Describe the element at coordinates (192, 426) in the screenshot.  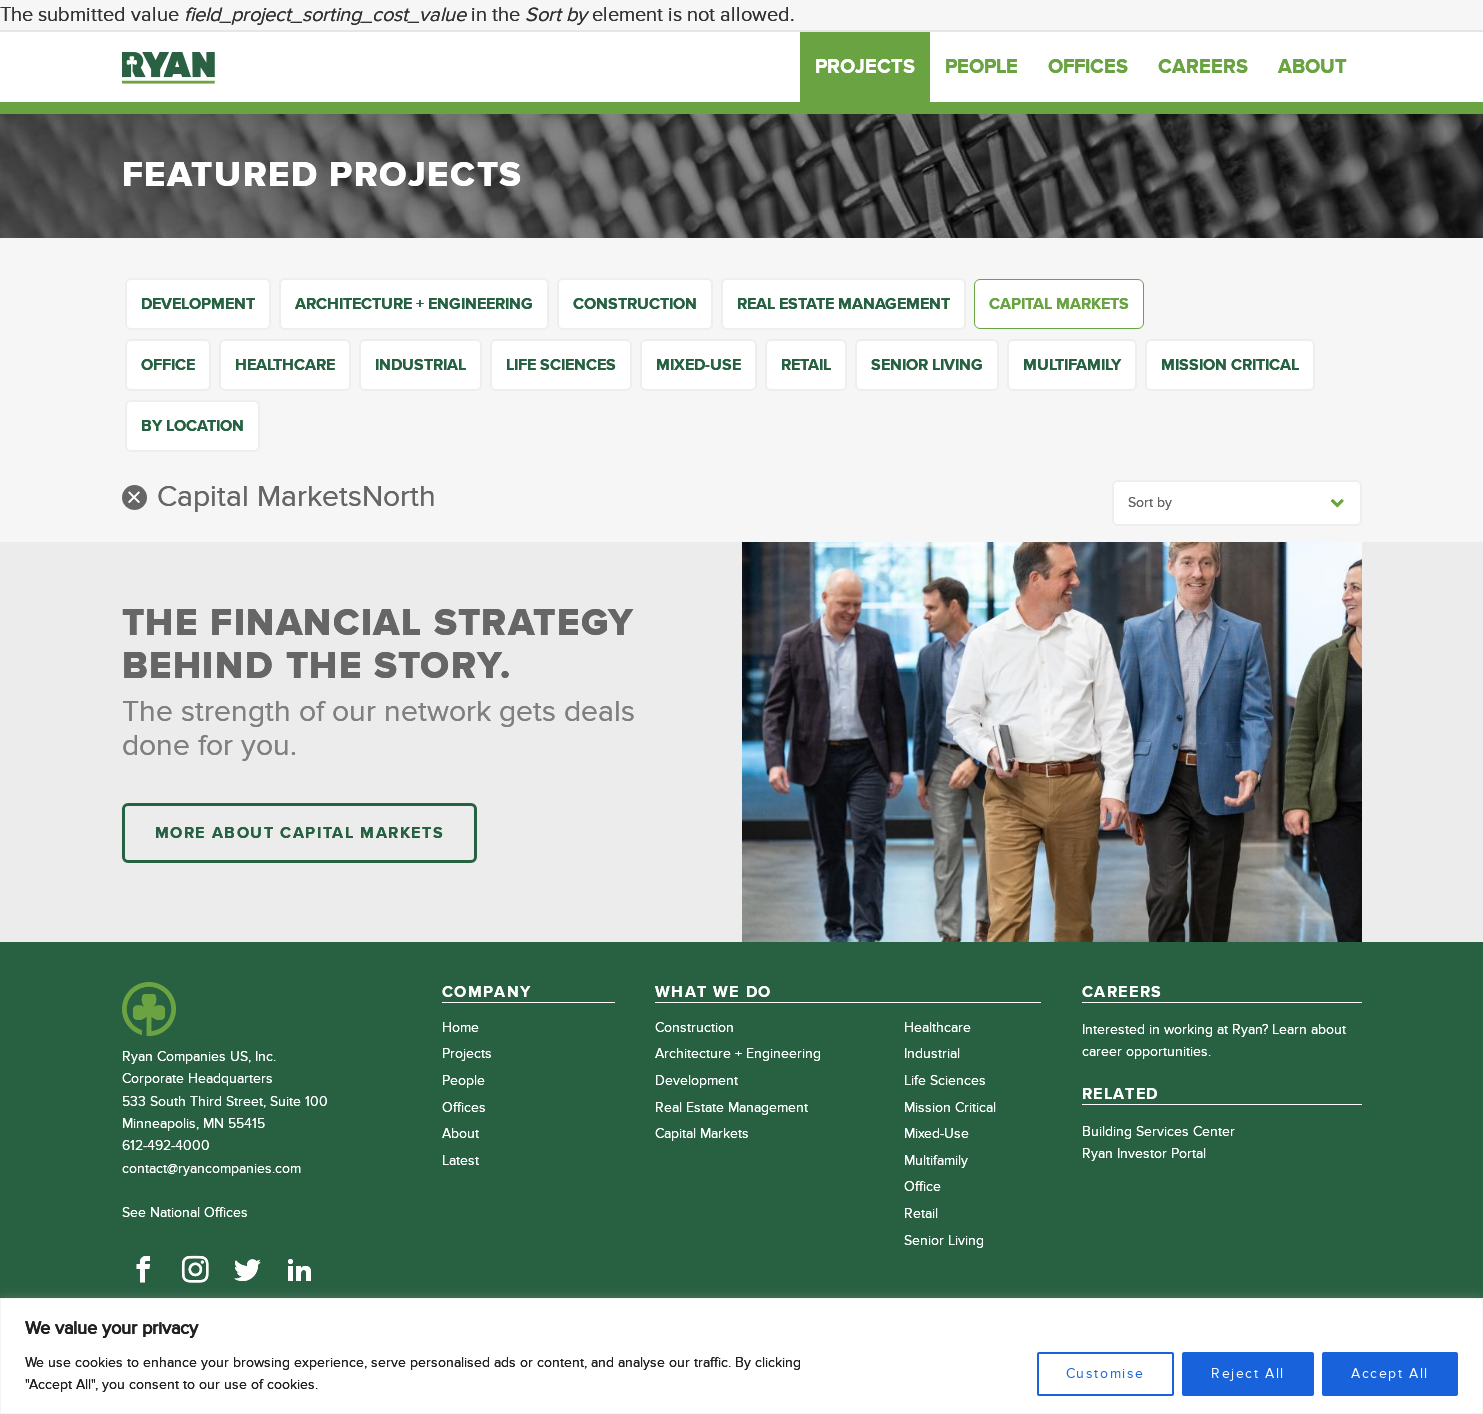
I see `By Location` at that location.